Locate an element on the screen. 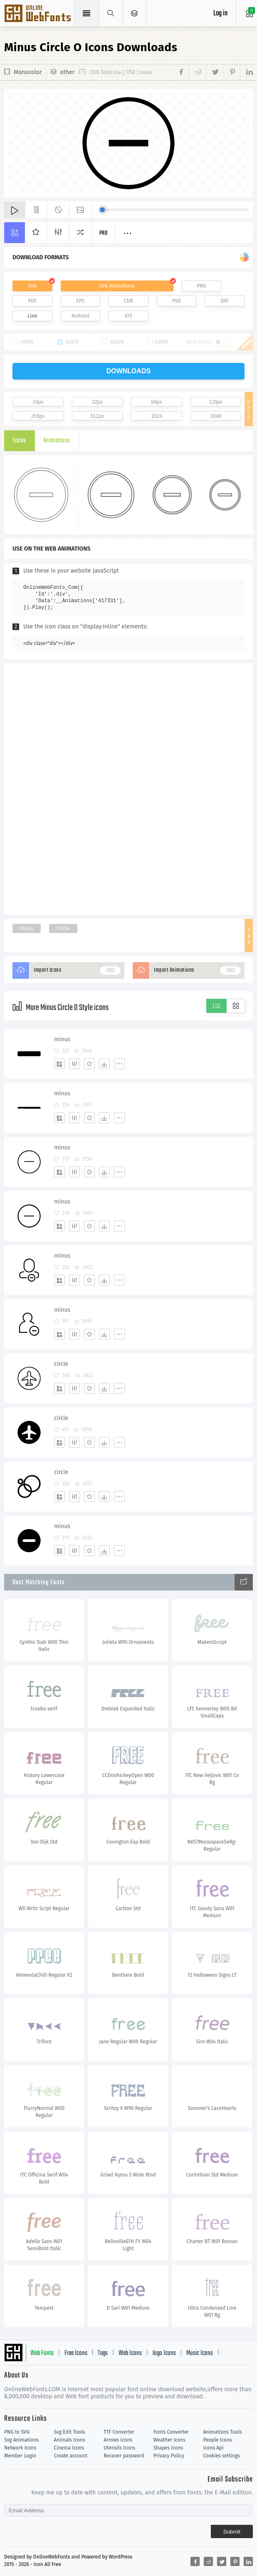 The width and height of the screenshot is (257, 2576). CDR is located at coordinates (128, 301).